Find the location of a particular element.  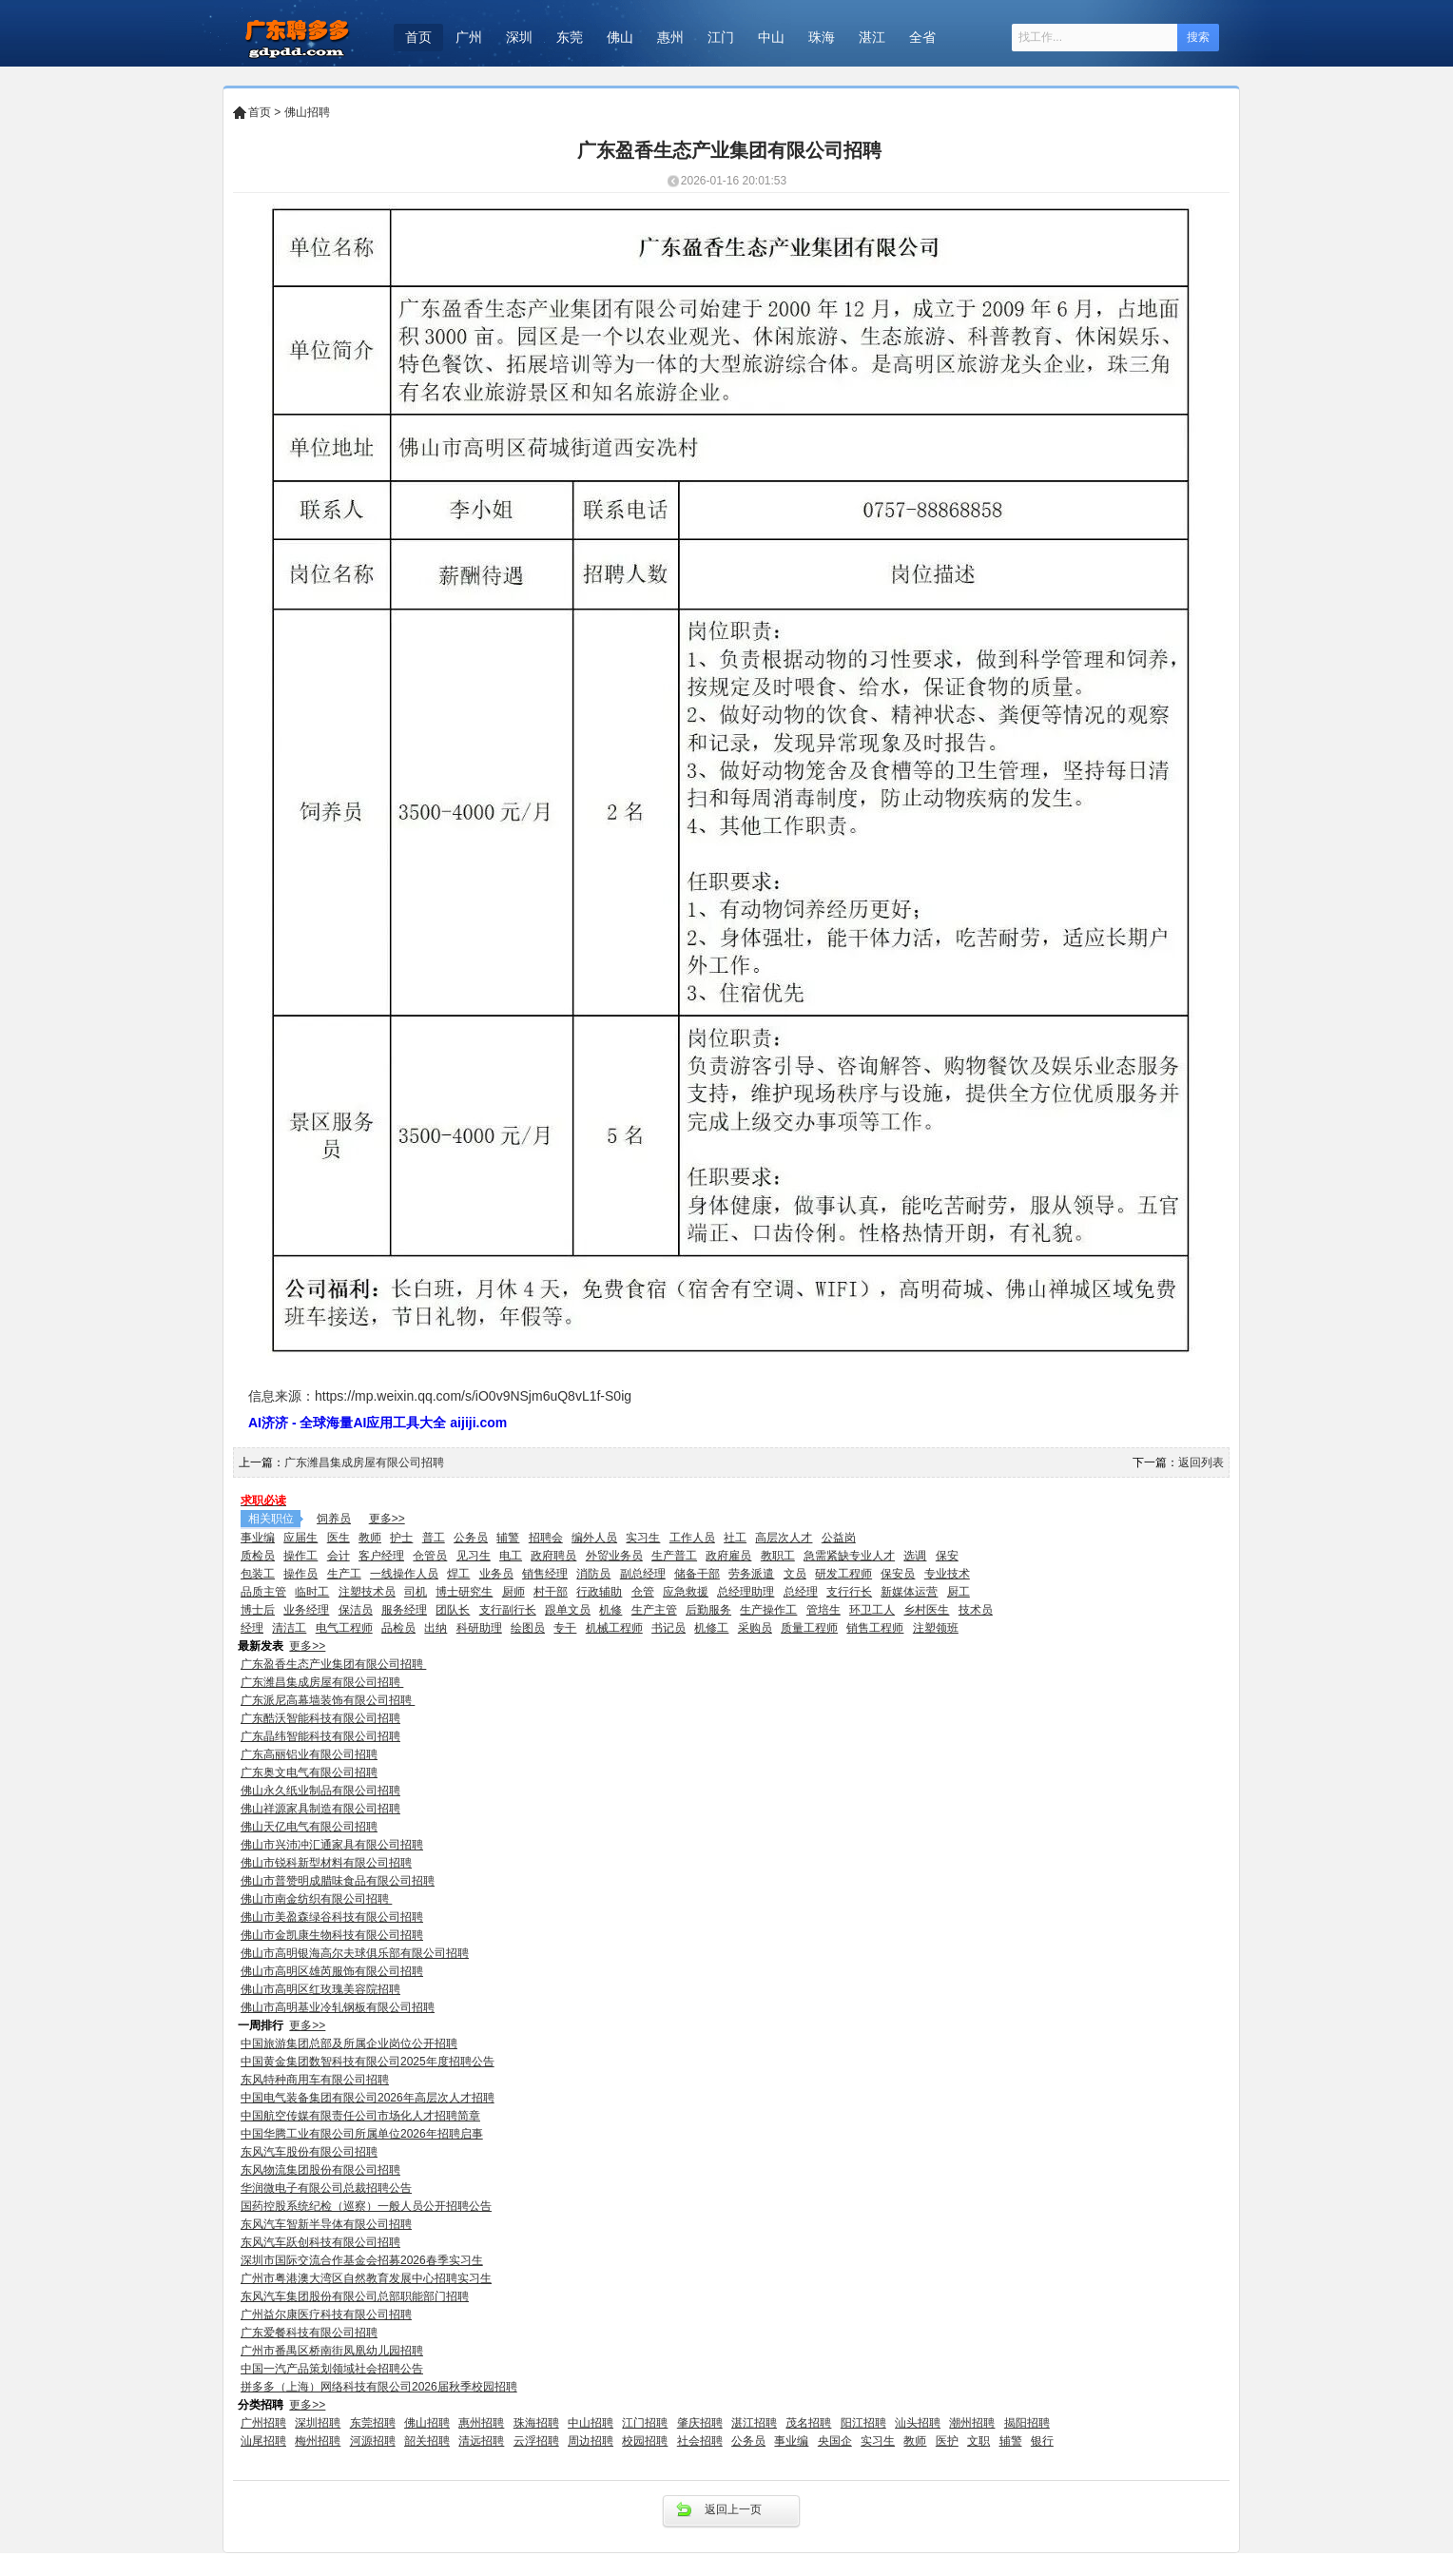

会计 is located at coordinates (338, 1555).